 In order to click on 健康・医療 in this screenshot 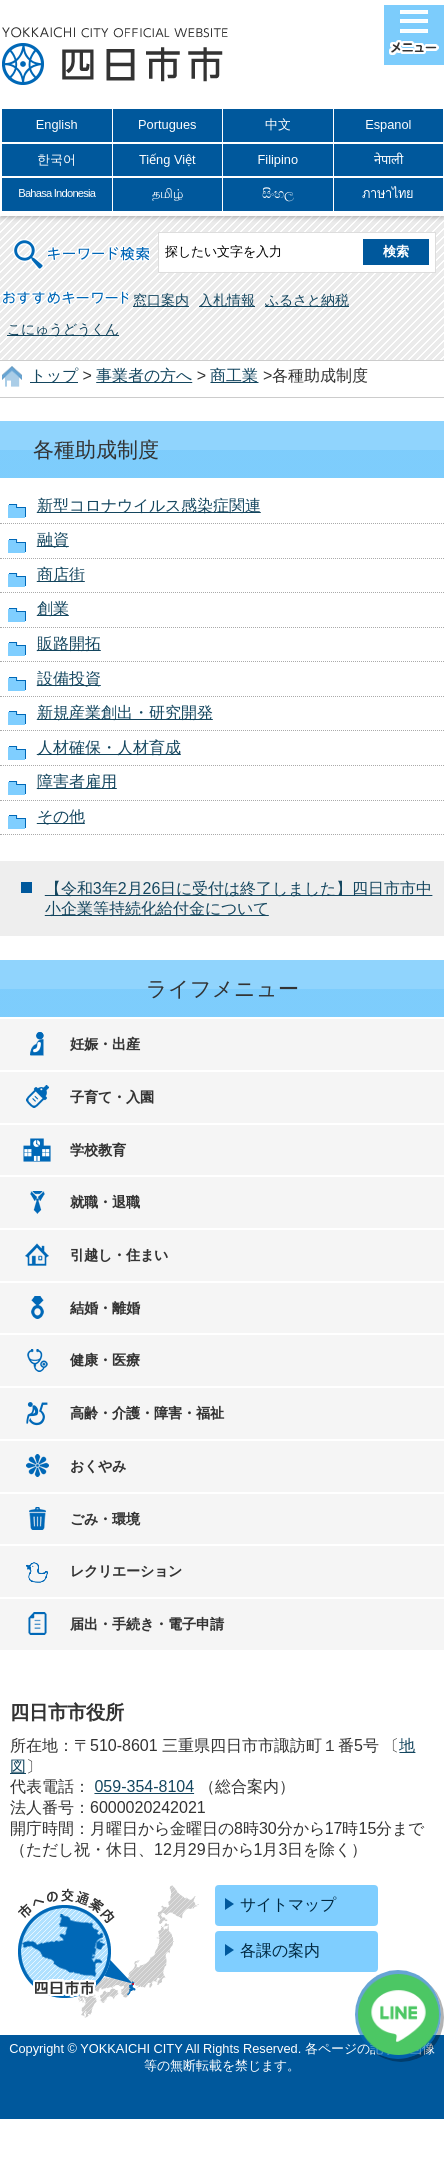, I will do `click(105, 1360)`.